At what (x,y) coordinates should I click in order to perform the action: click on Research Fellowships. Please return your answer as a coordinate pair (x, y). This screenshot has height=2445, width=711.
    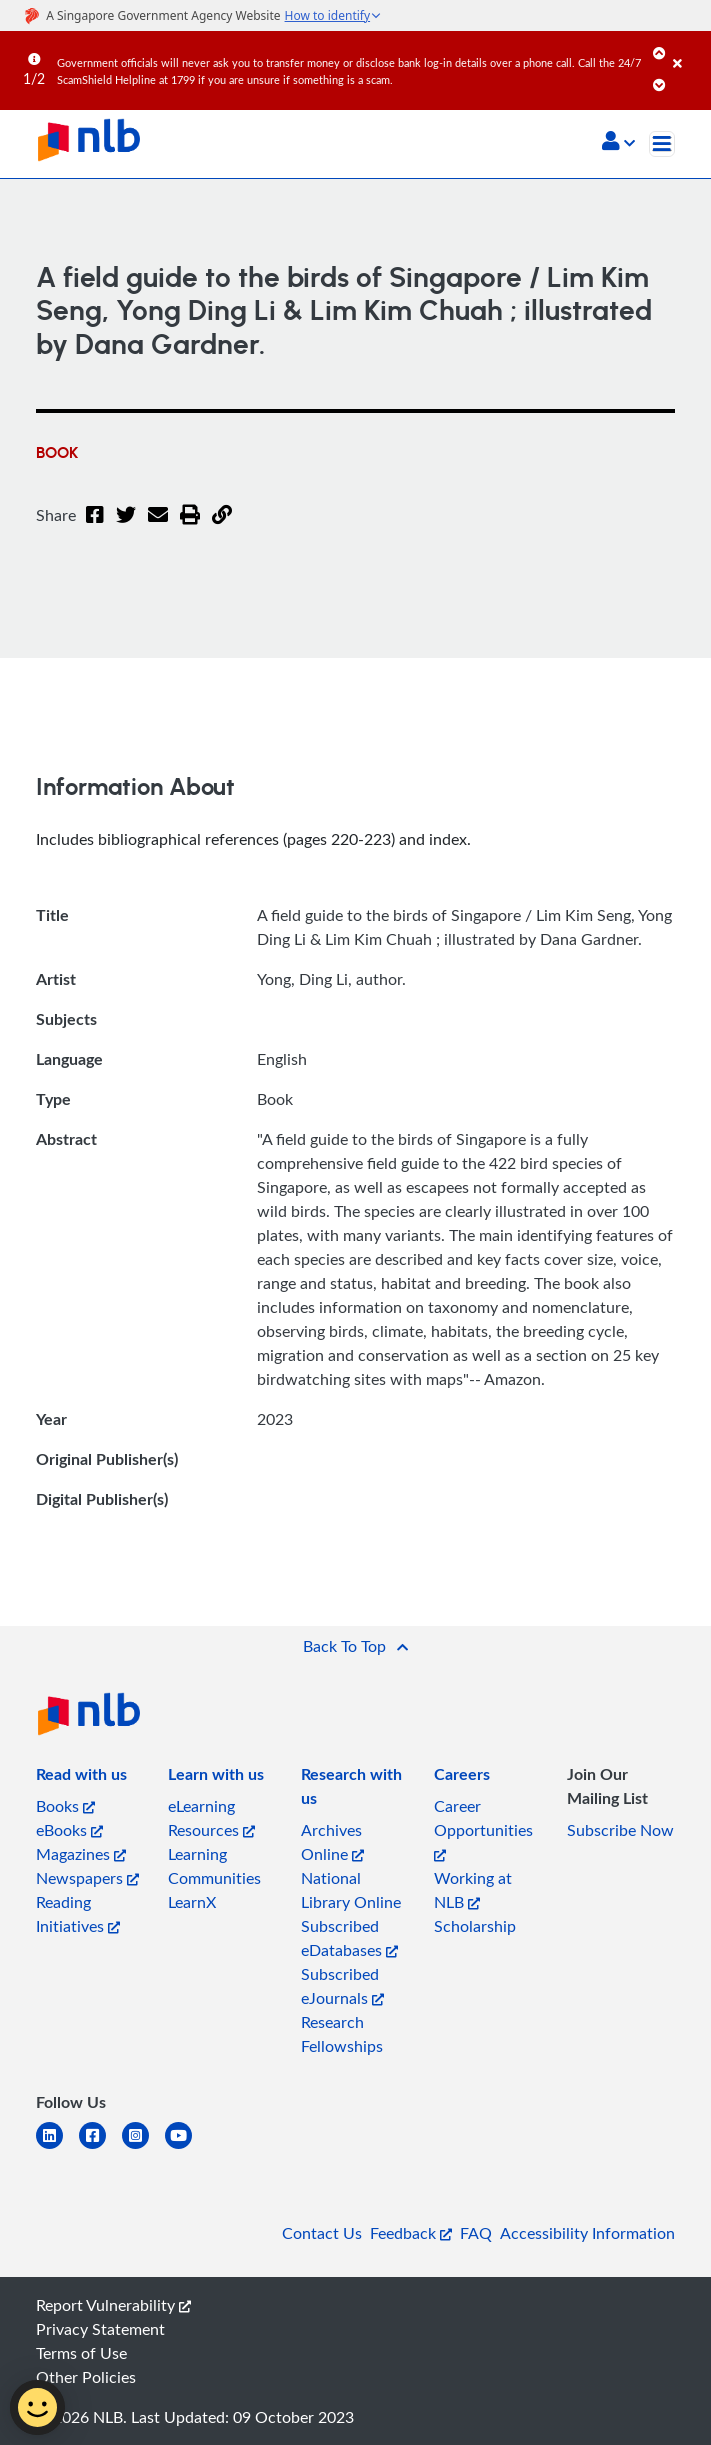
    Looking at the image, I should click on (342, 2034).